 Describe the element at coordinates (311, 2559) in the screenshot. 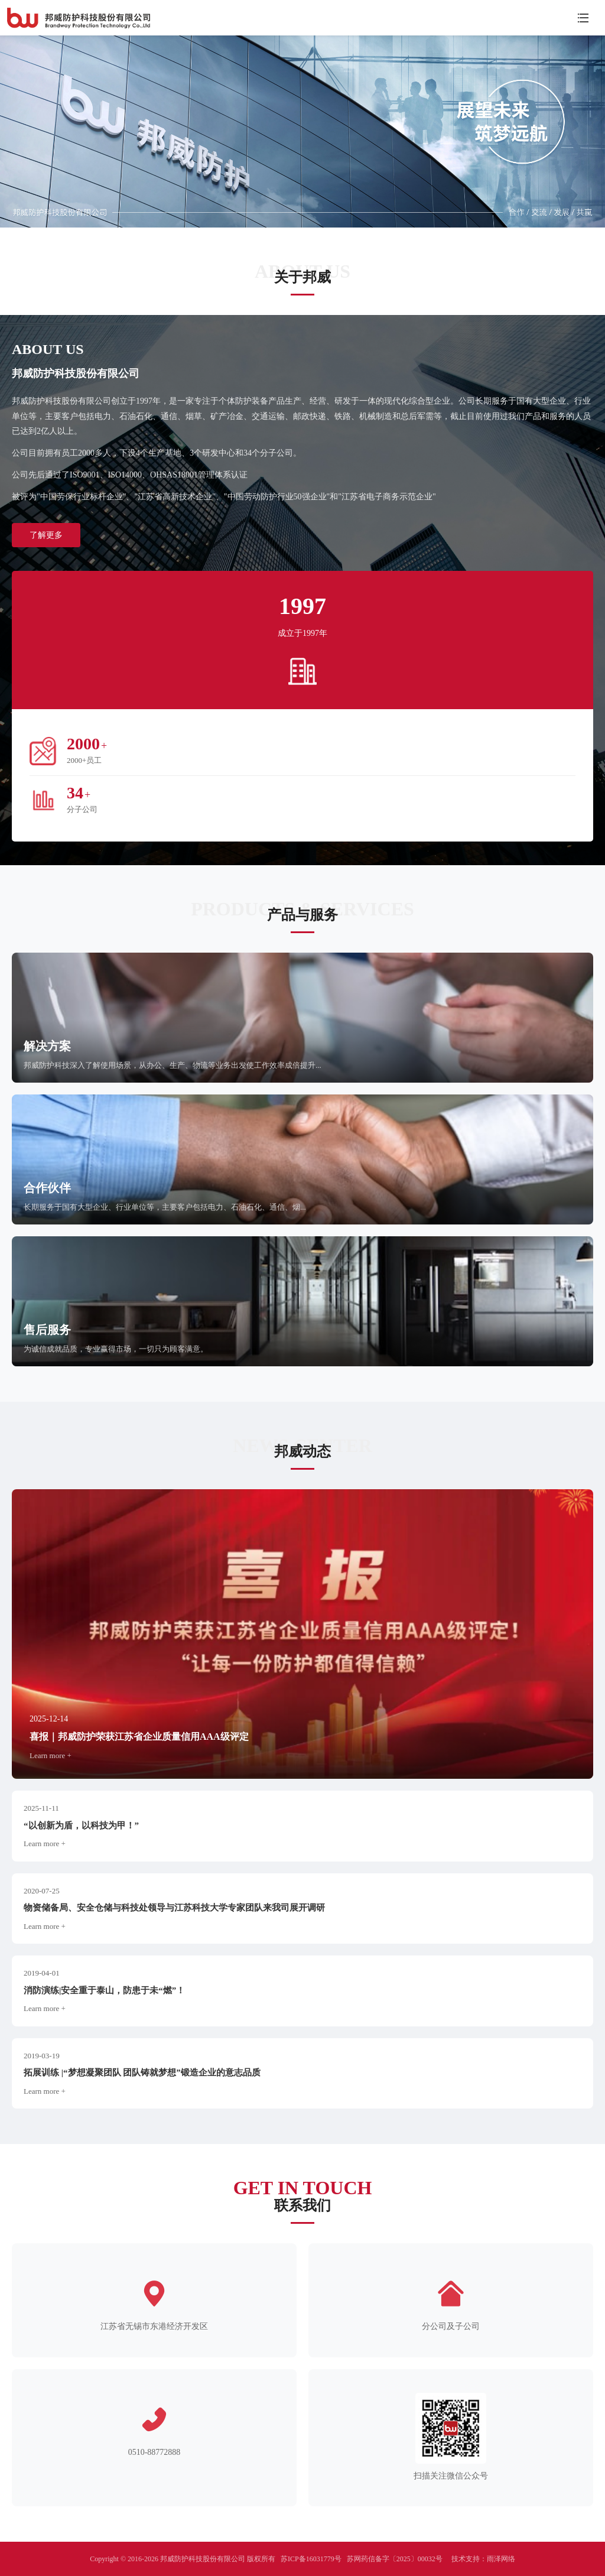

I see `苏ICP备16031779号` at that location.